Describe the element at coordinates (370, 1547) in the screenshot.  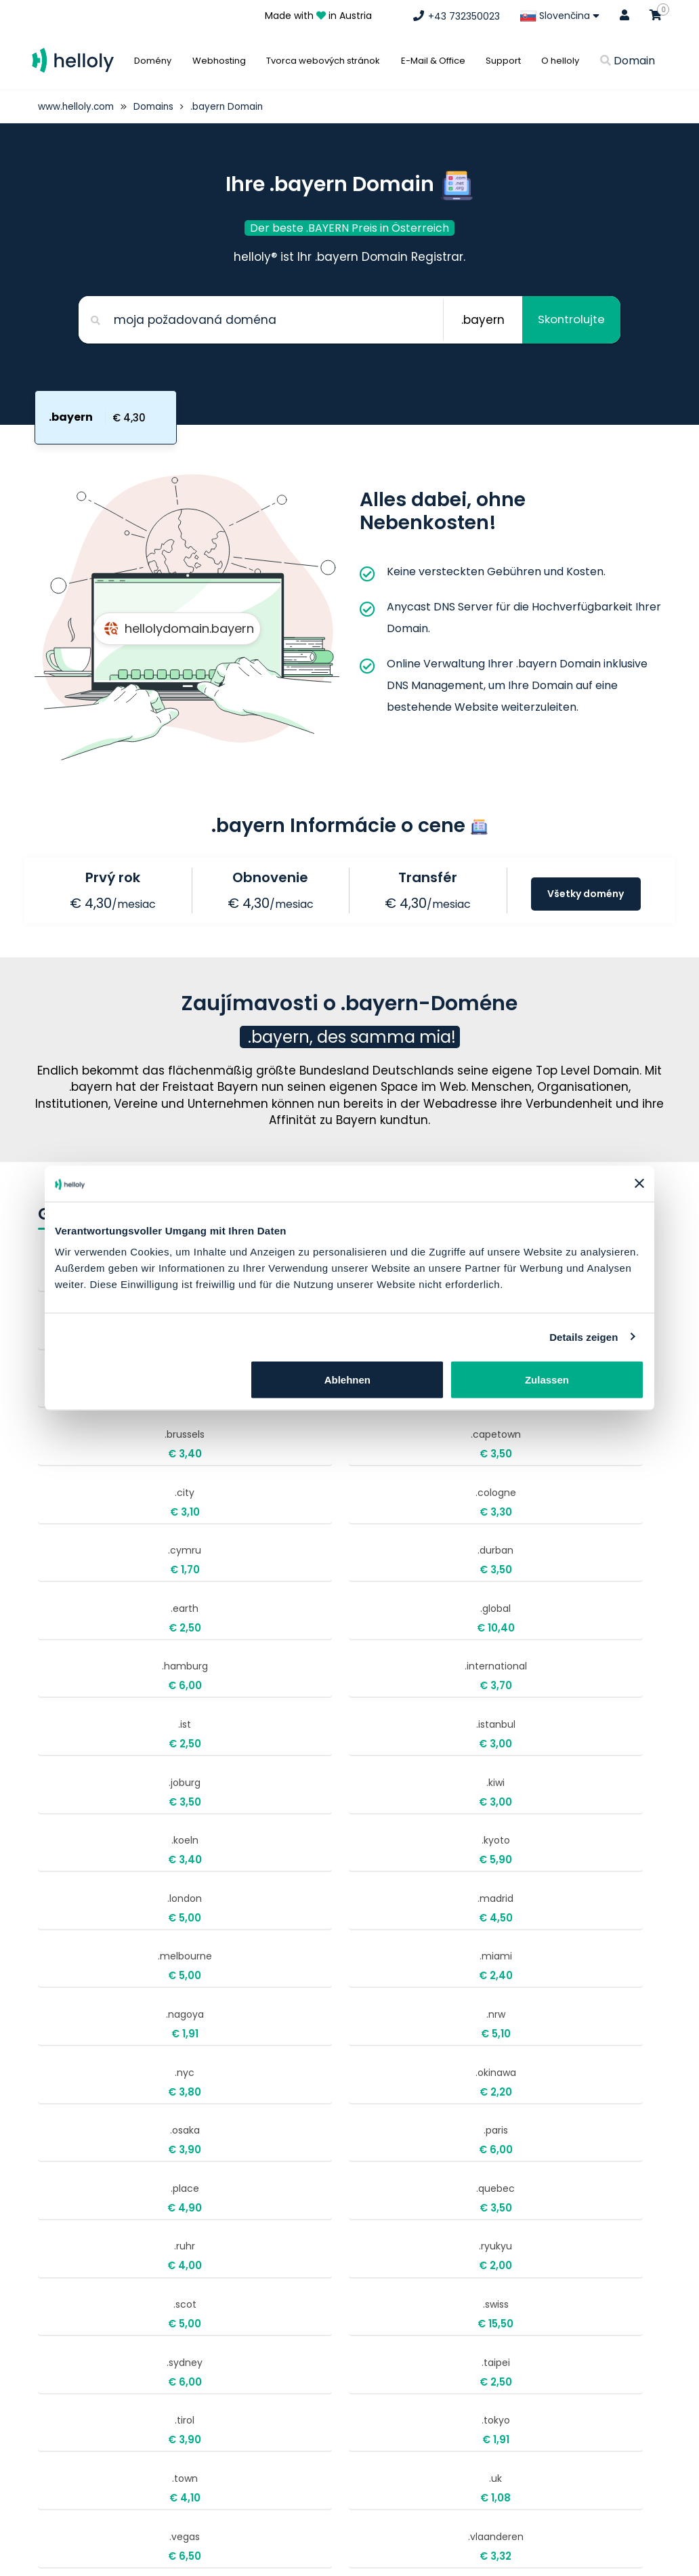
I see `.joburg` at that location.